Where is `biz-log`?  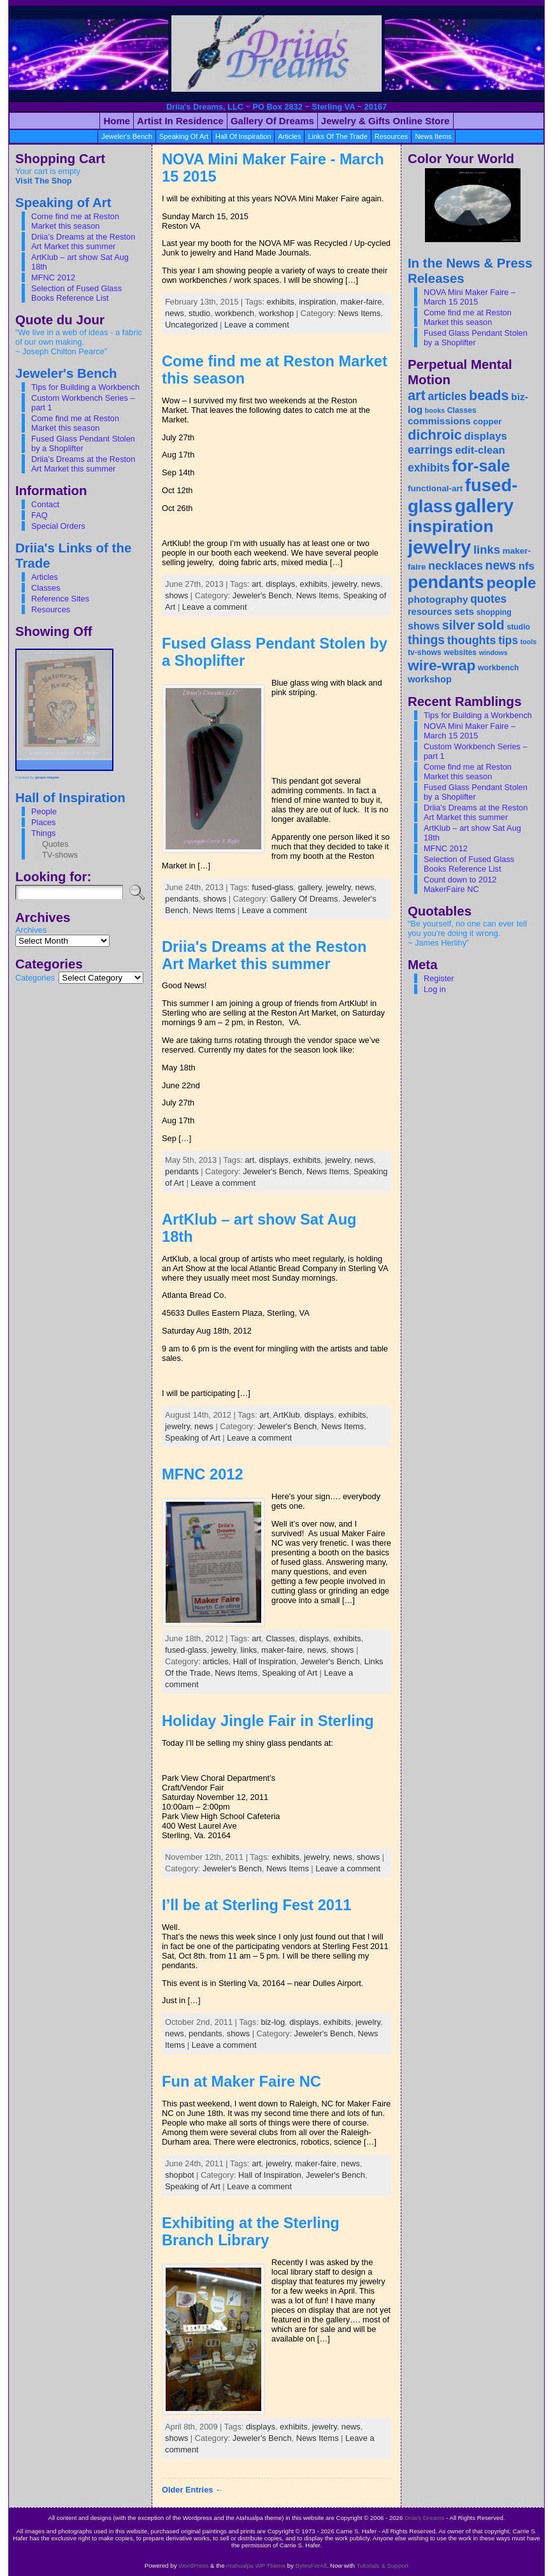
biz-log is located at coordinates (273, 2022).